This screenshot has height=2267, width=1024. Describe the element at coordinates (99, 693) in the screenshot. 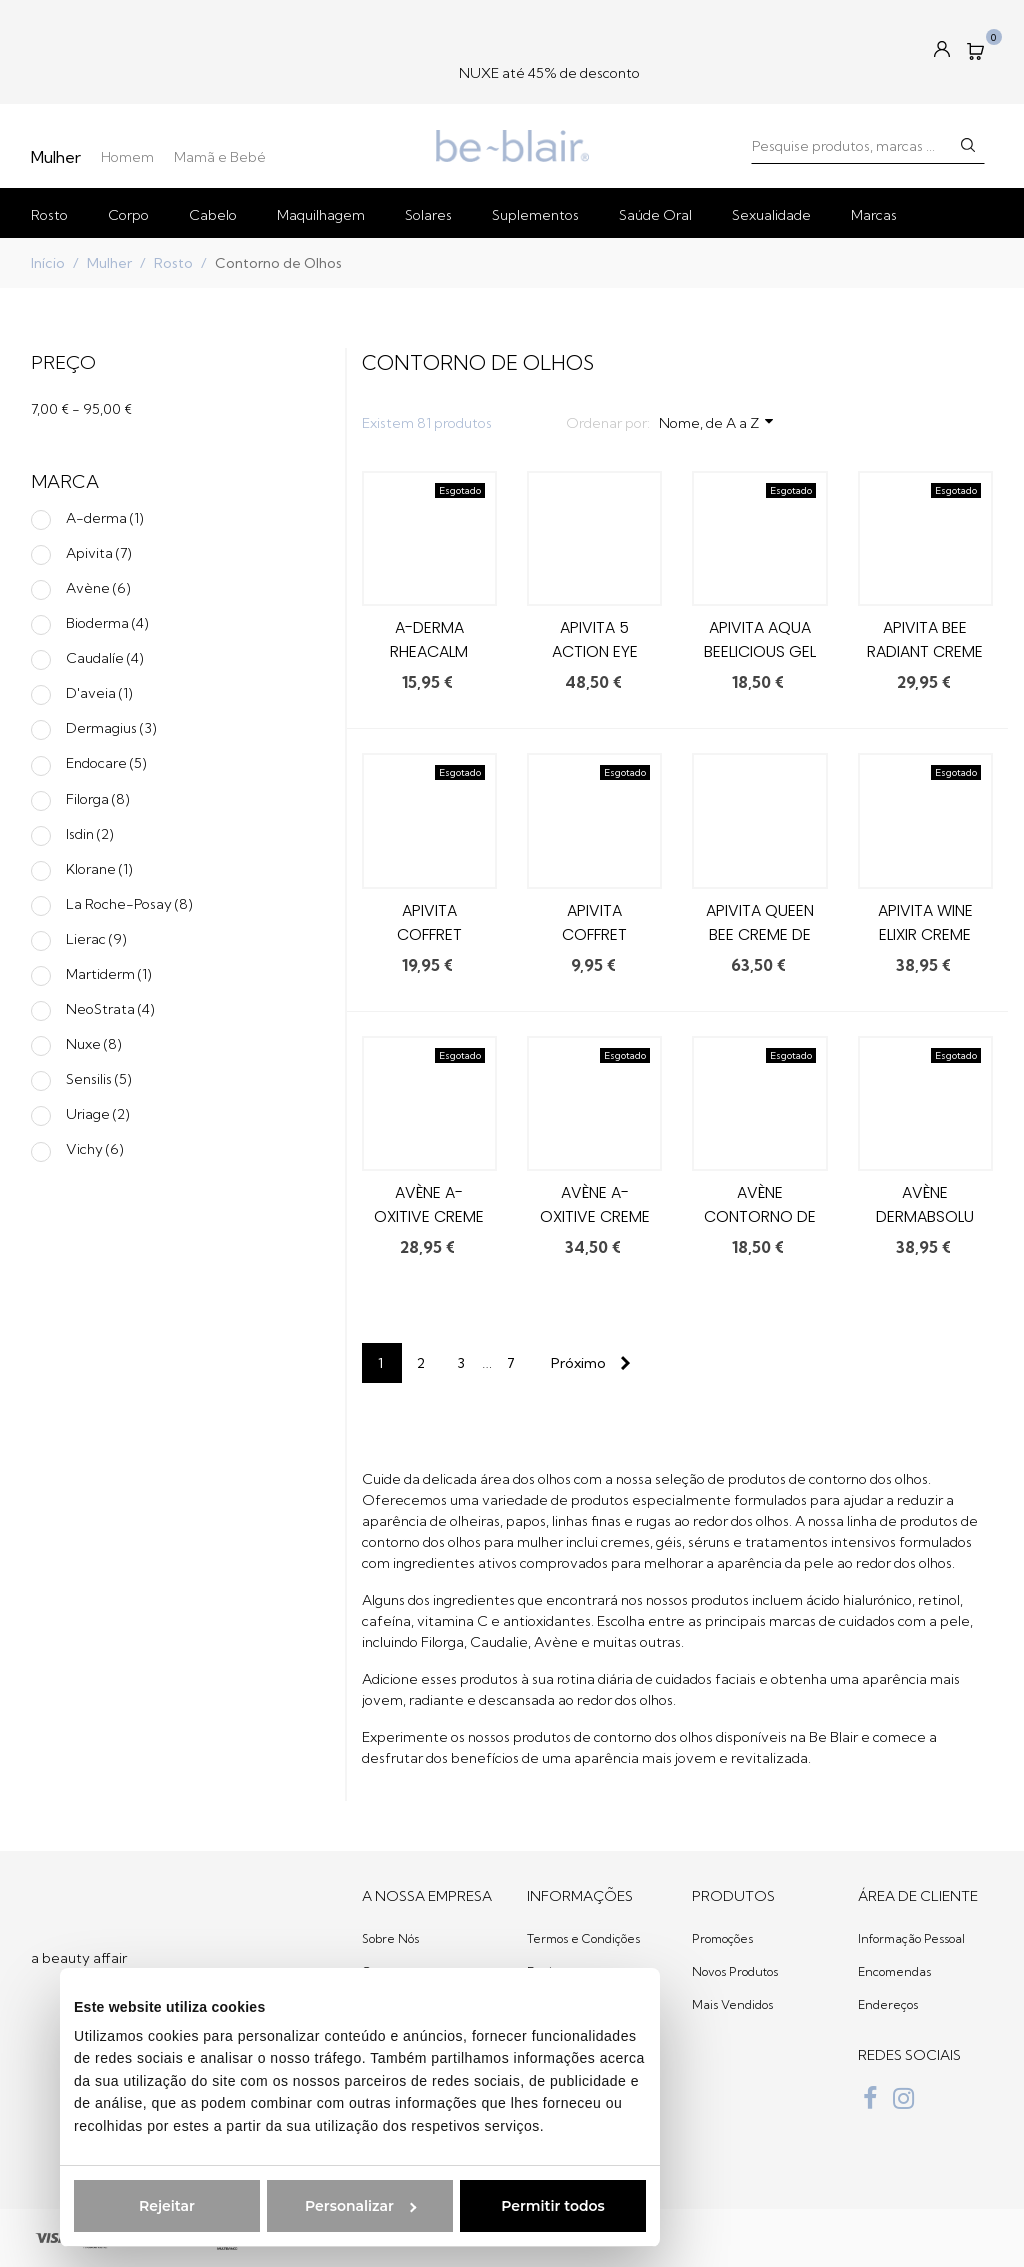

I see `D'aveia` at that location.